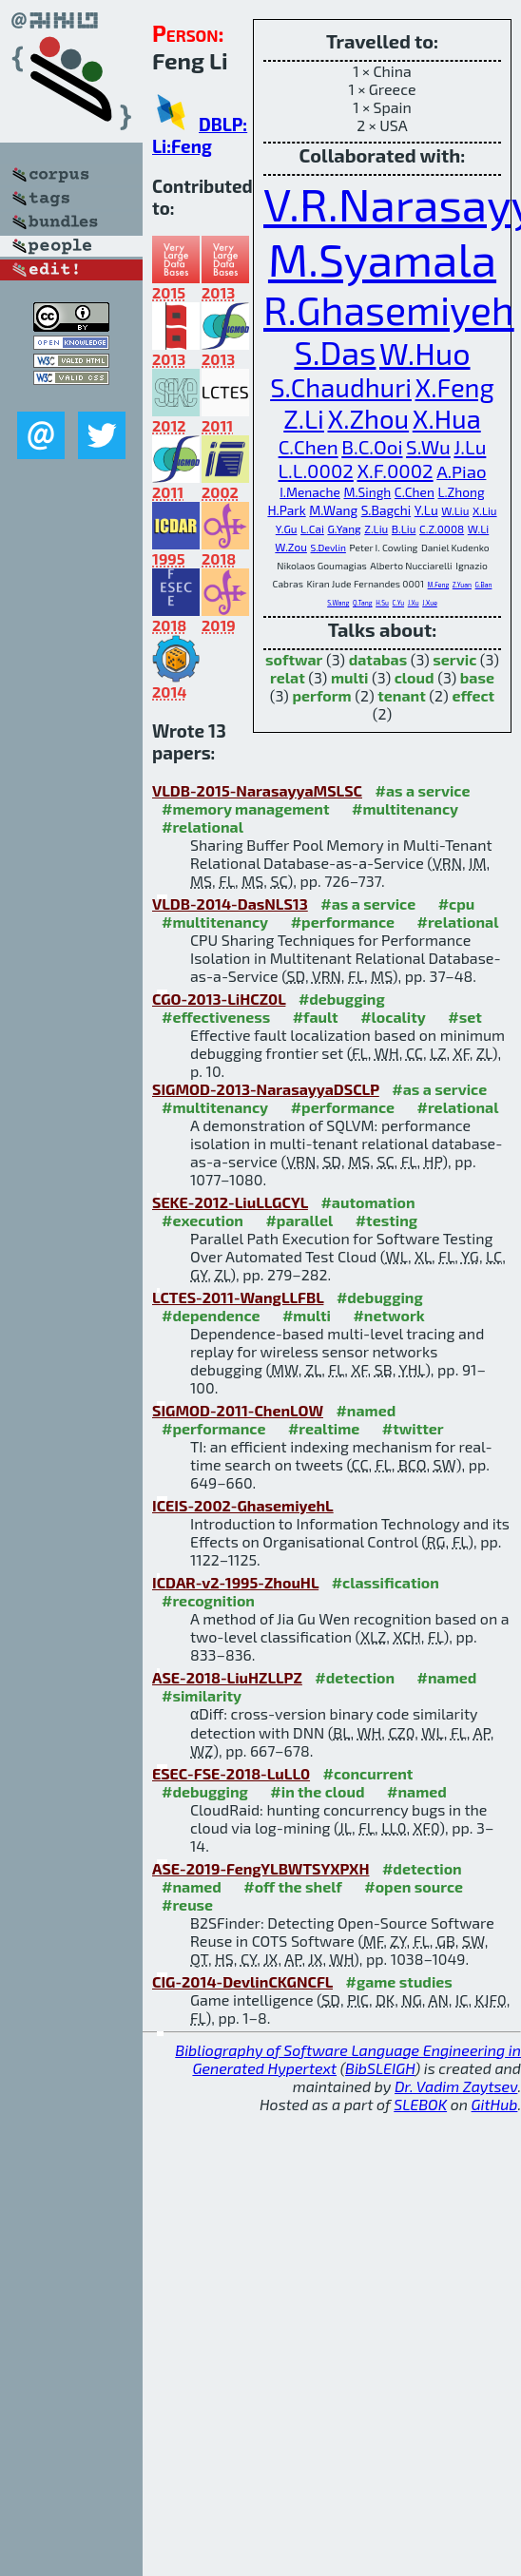 The width and height of the screenshot is (521, 2576). What do you see at coordinates (454, 659) in the screenshot?
I see `servic` at bounding box center [454, 659].